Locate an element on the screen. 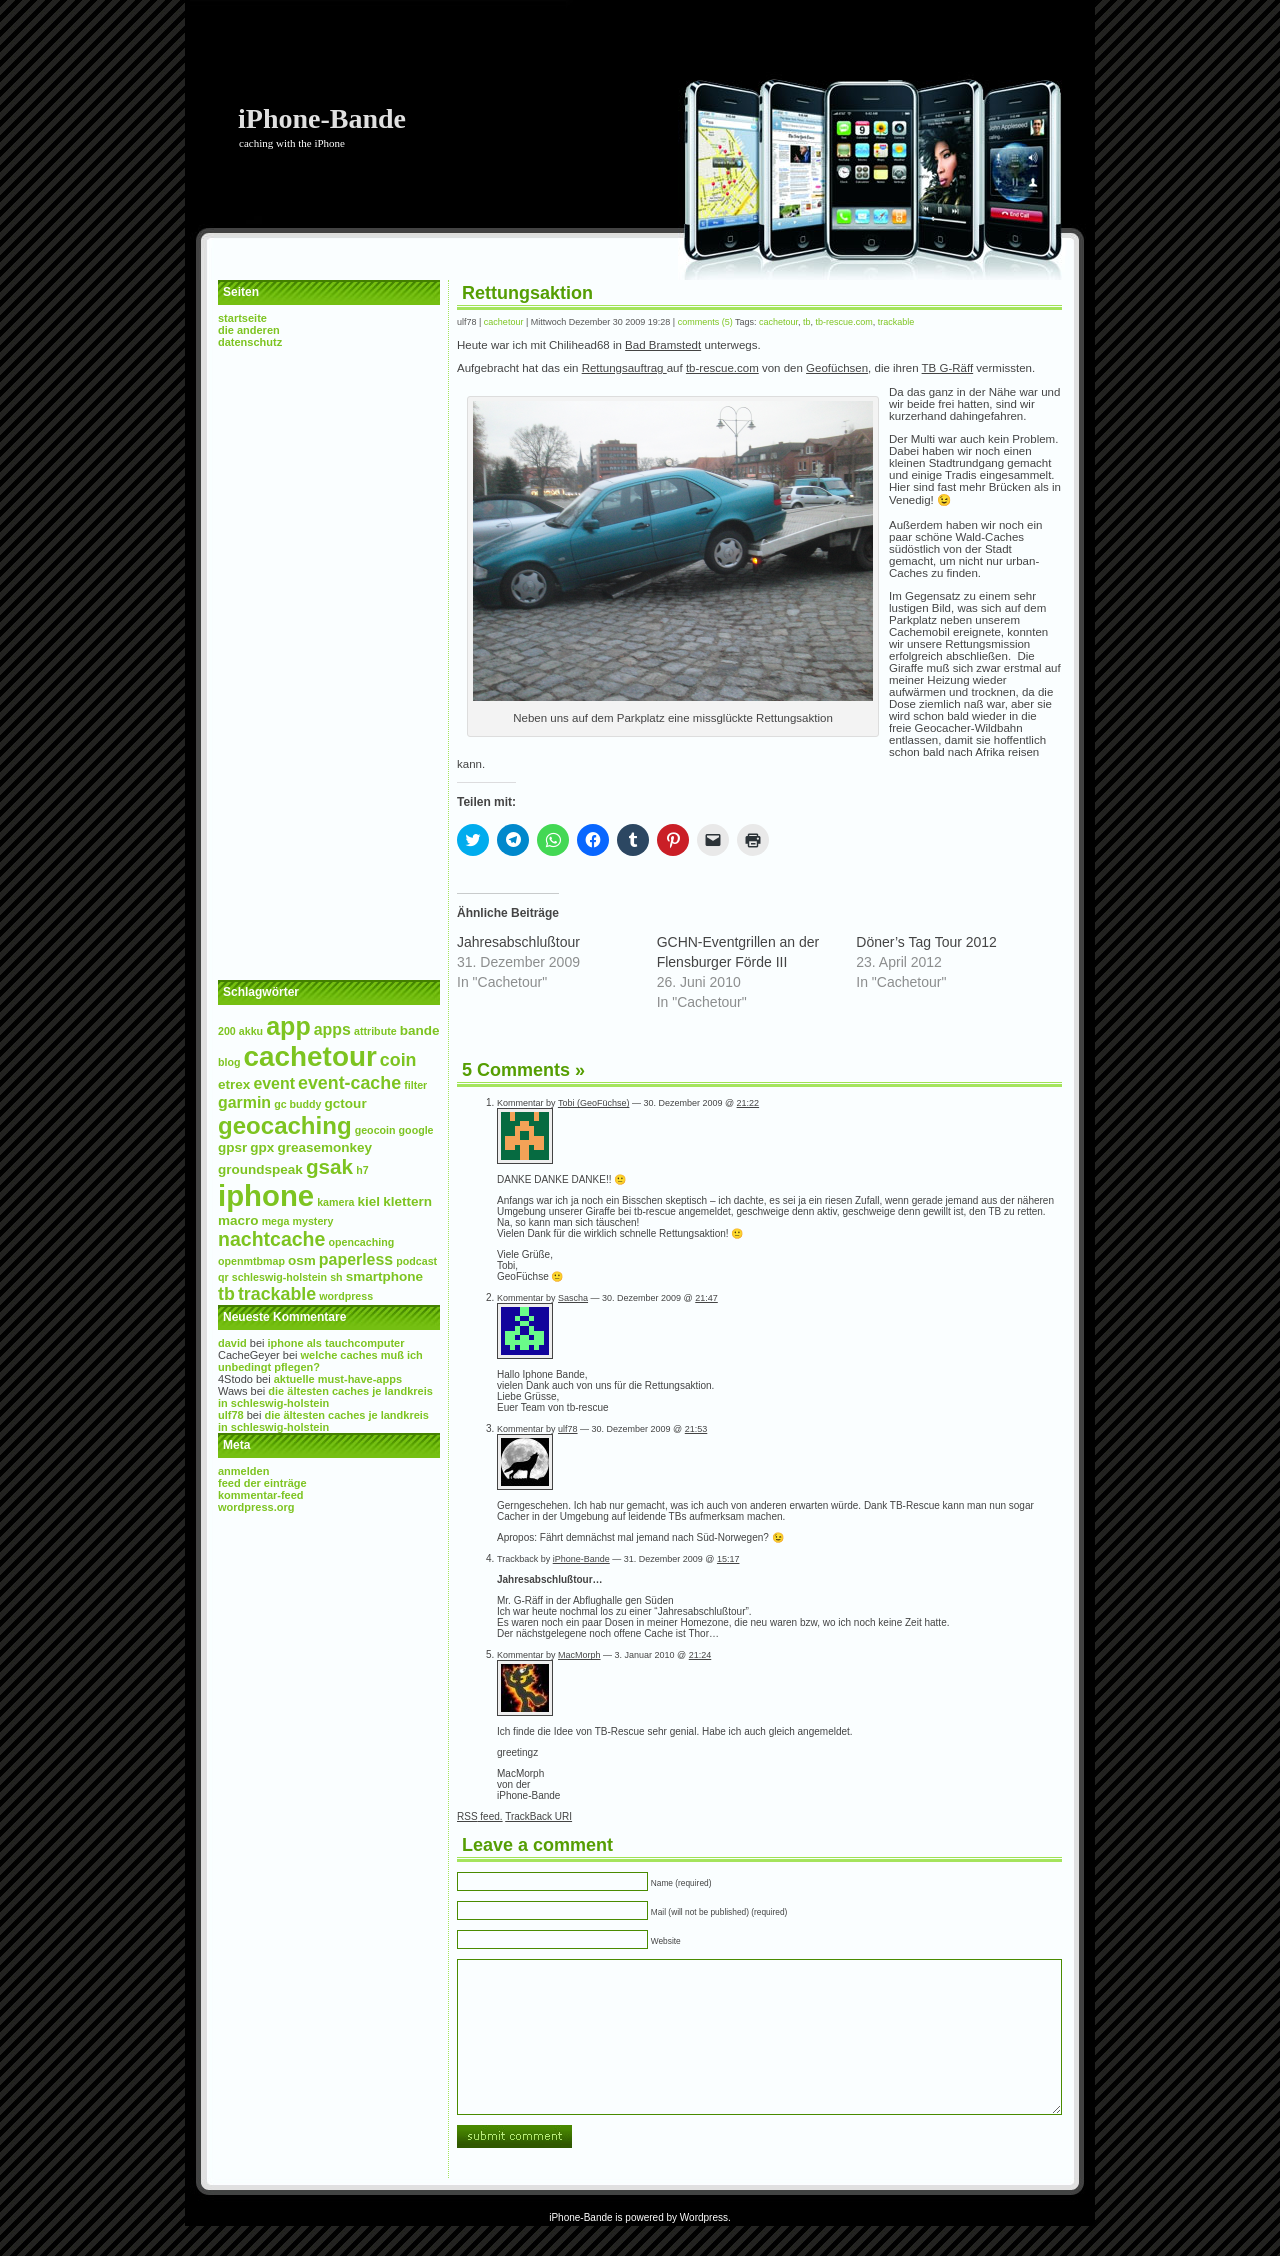  GC Buddy [GC Buddy (2 Einträge)] is located at coordinates (297, 1104).